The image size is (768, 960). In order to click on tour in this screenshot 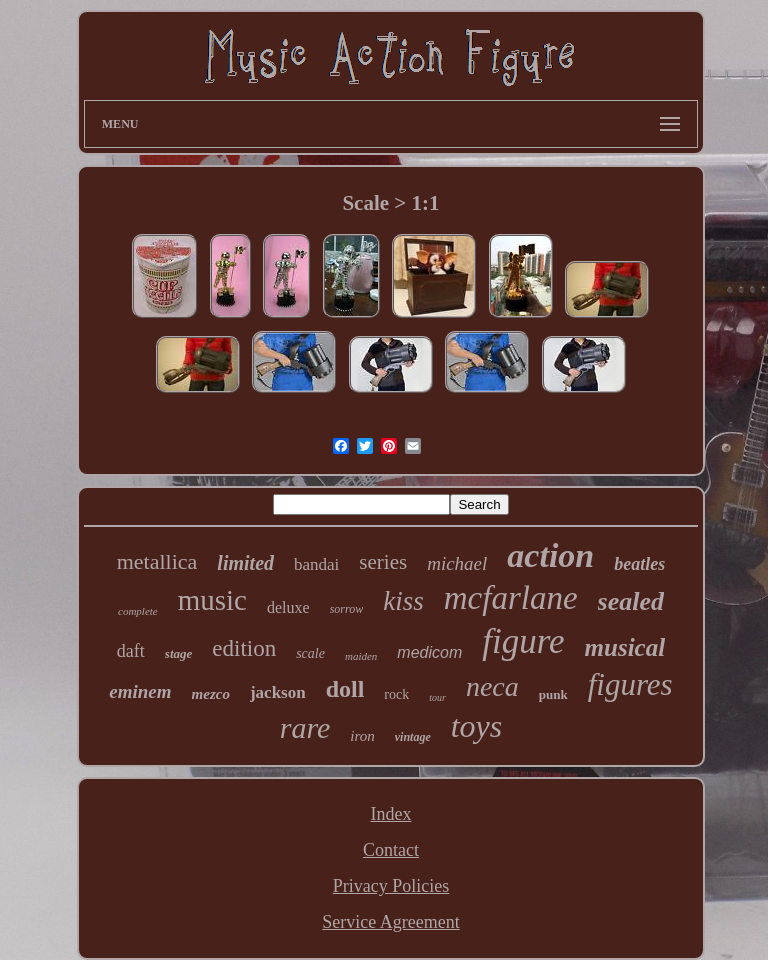, I will do `click(437, 697)`.